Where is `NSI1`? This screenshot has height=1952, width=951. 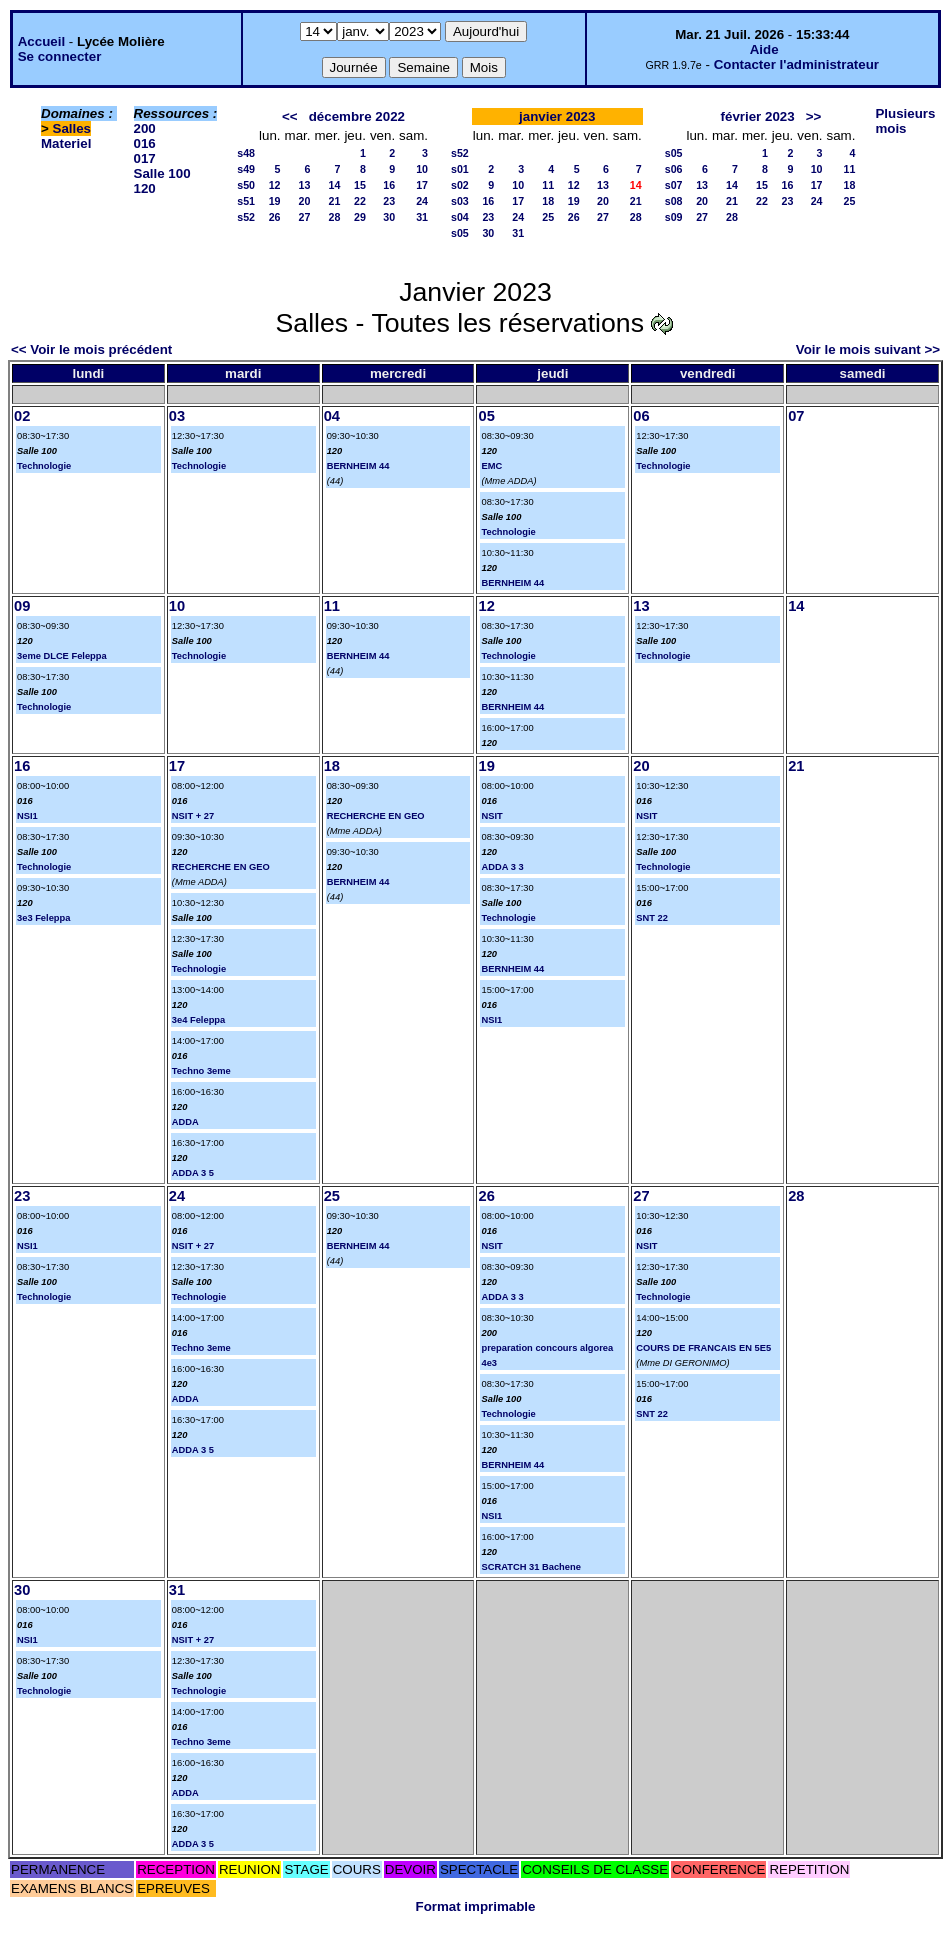
NSI1 is located at coordinates (27, 816).